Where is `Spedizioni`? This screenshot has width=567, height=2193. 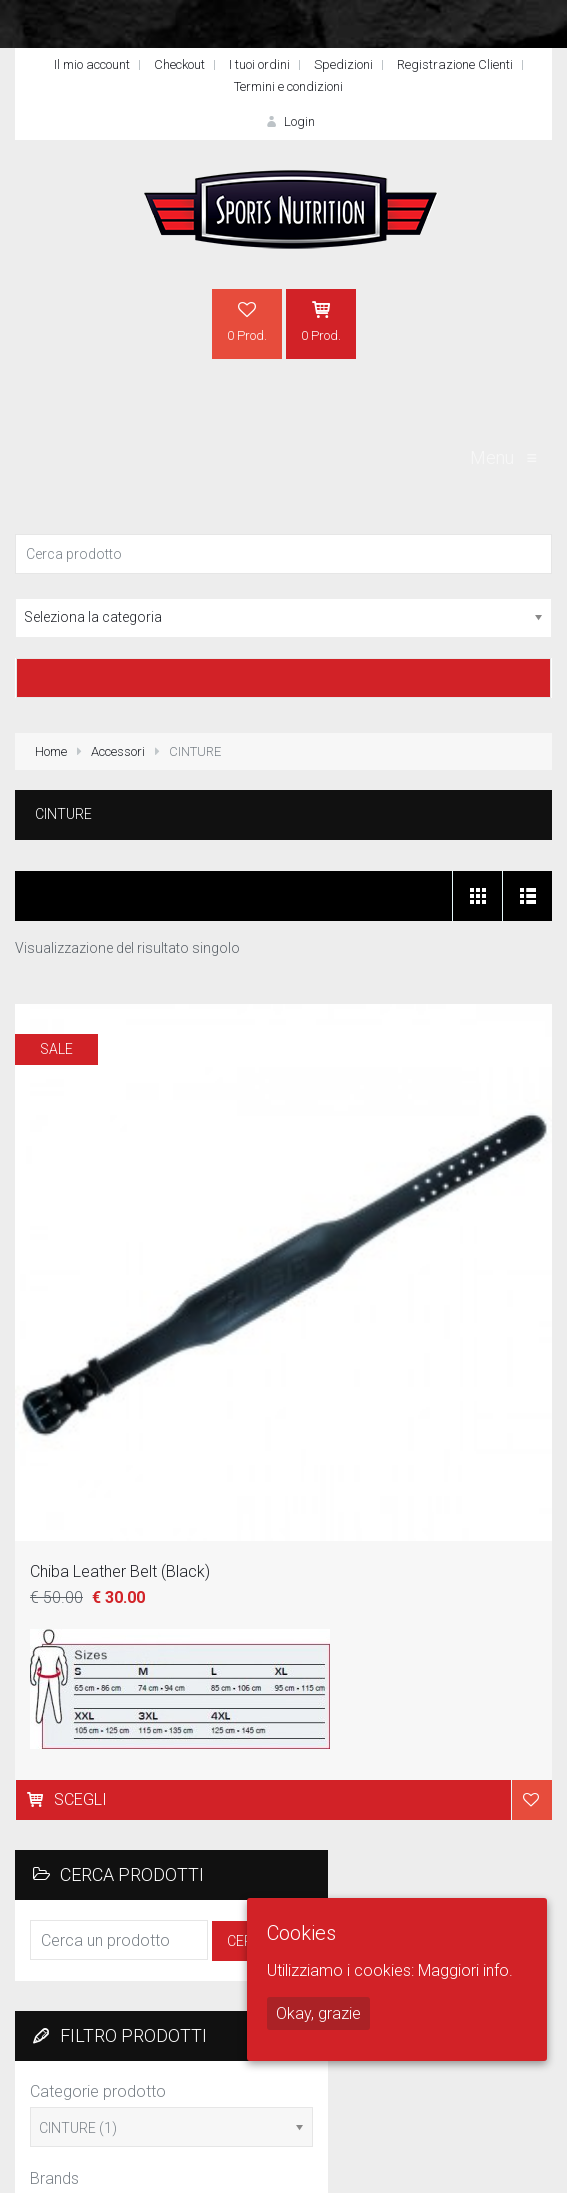
Spedizioni is located at coordinates (343, 64).